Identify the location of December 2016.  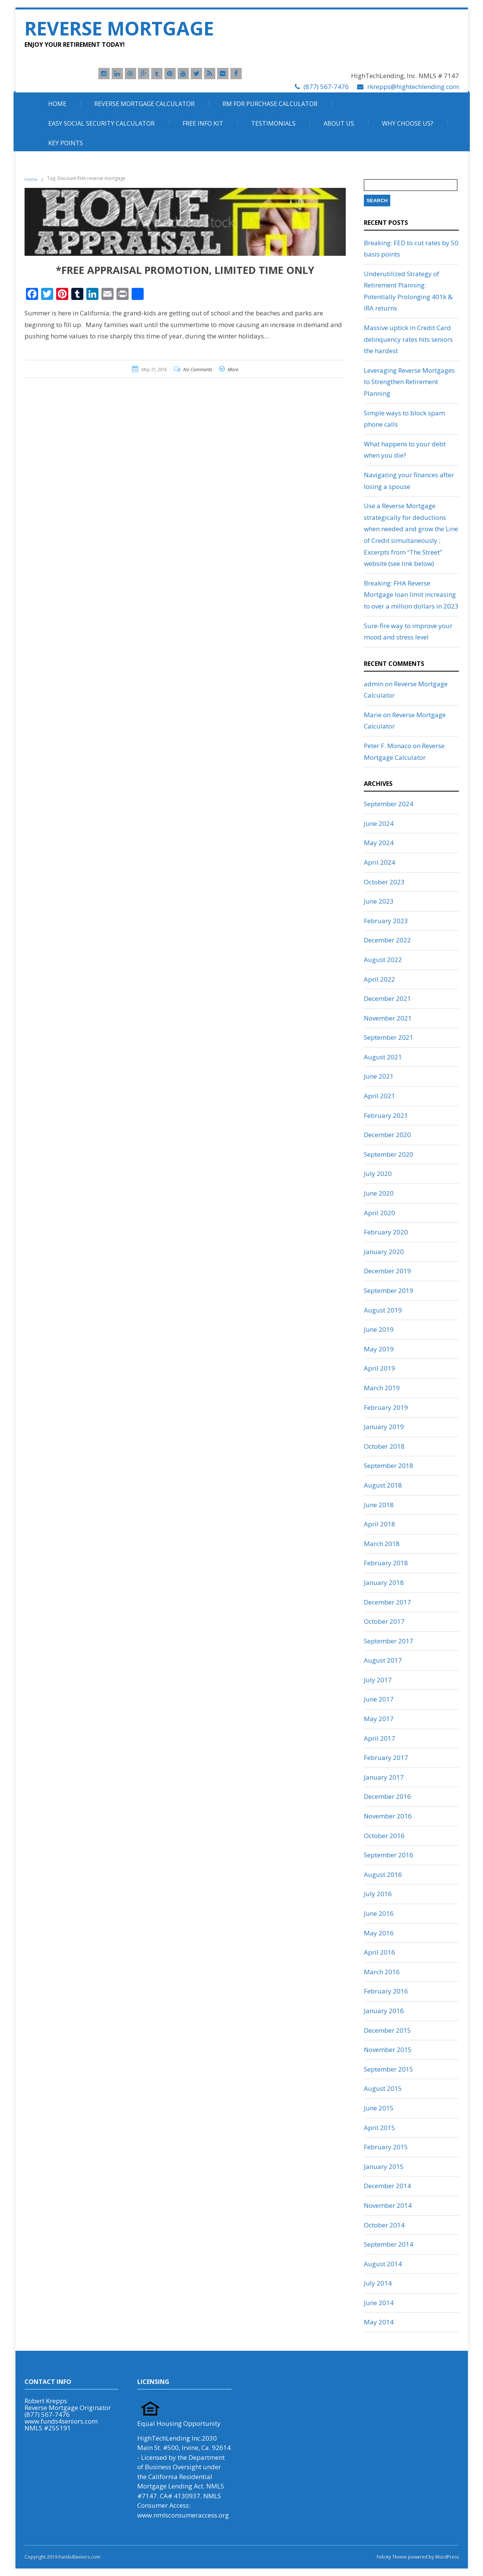
(387, 1796).